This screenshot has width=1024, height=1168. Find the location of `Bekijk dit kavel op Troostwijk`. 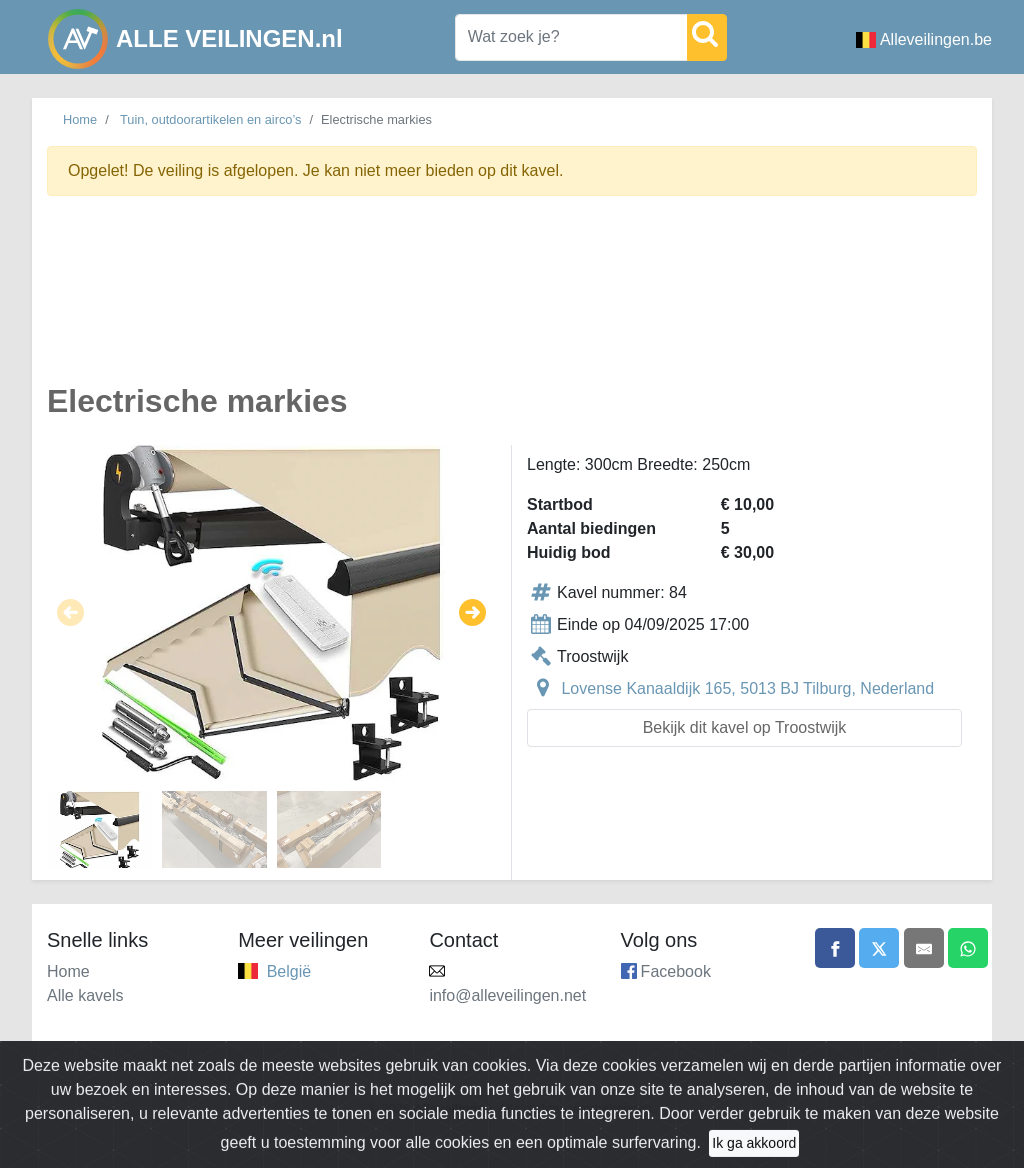

Bekijk dit kavel op Troostwijk is located at coordinates (745, 727).